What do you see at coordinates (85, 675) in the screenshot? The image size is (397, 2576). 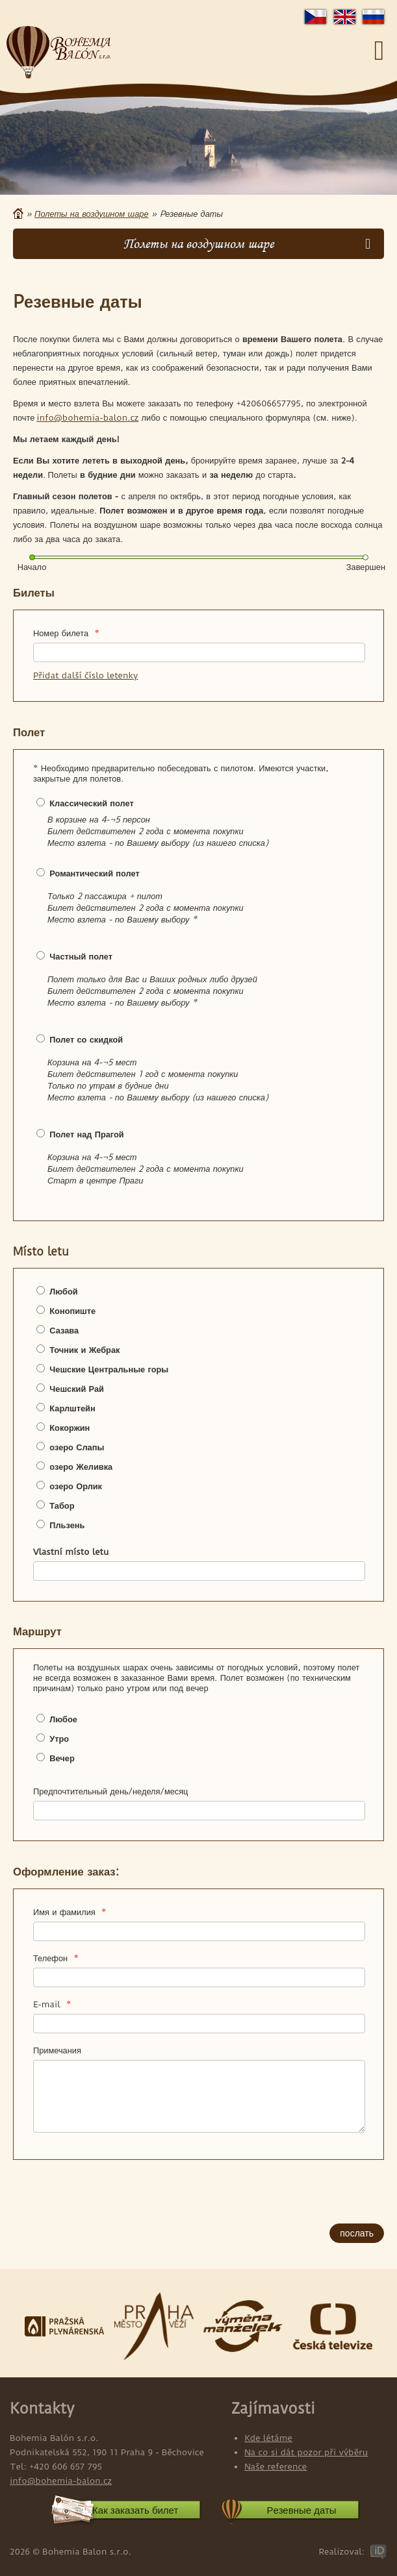 I see `Přidat další číslo letenky` at bounding box center [85, 675].